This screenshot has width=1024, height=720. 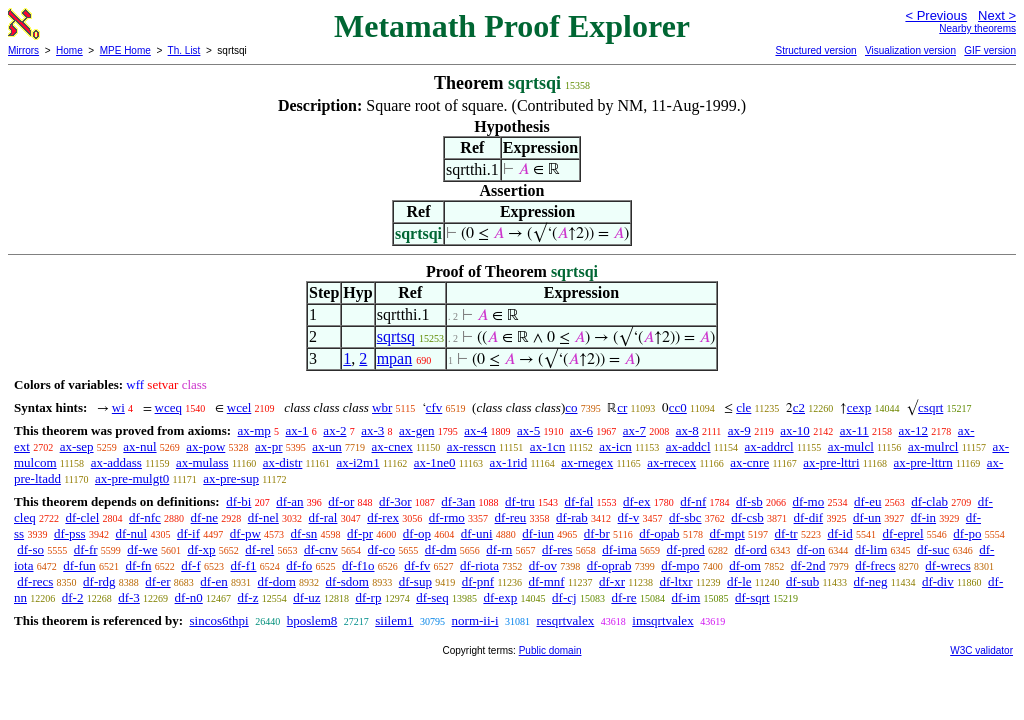 I want to click on ax-resscn, so click(x=471, y=446).